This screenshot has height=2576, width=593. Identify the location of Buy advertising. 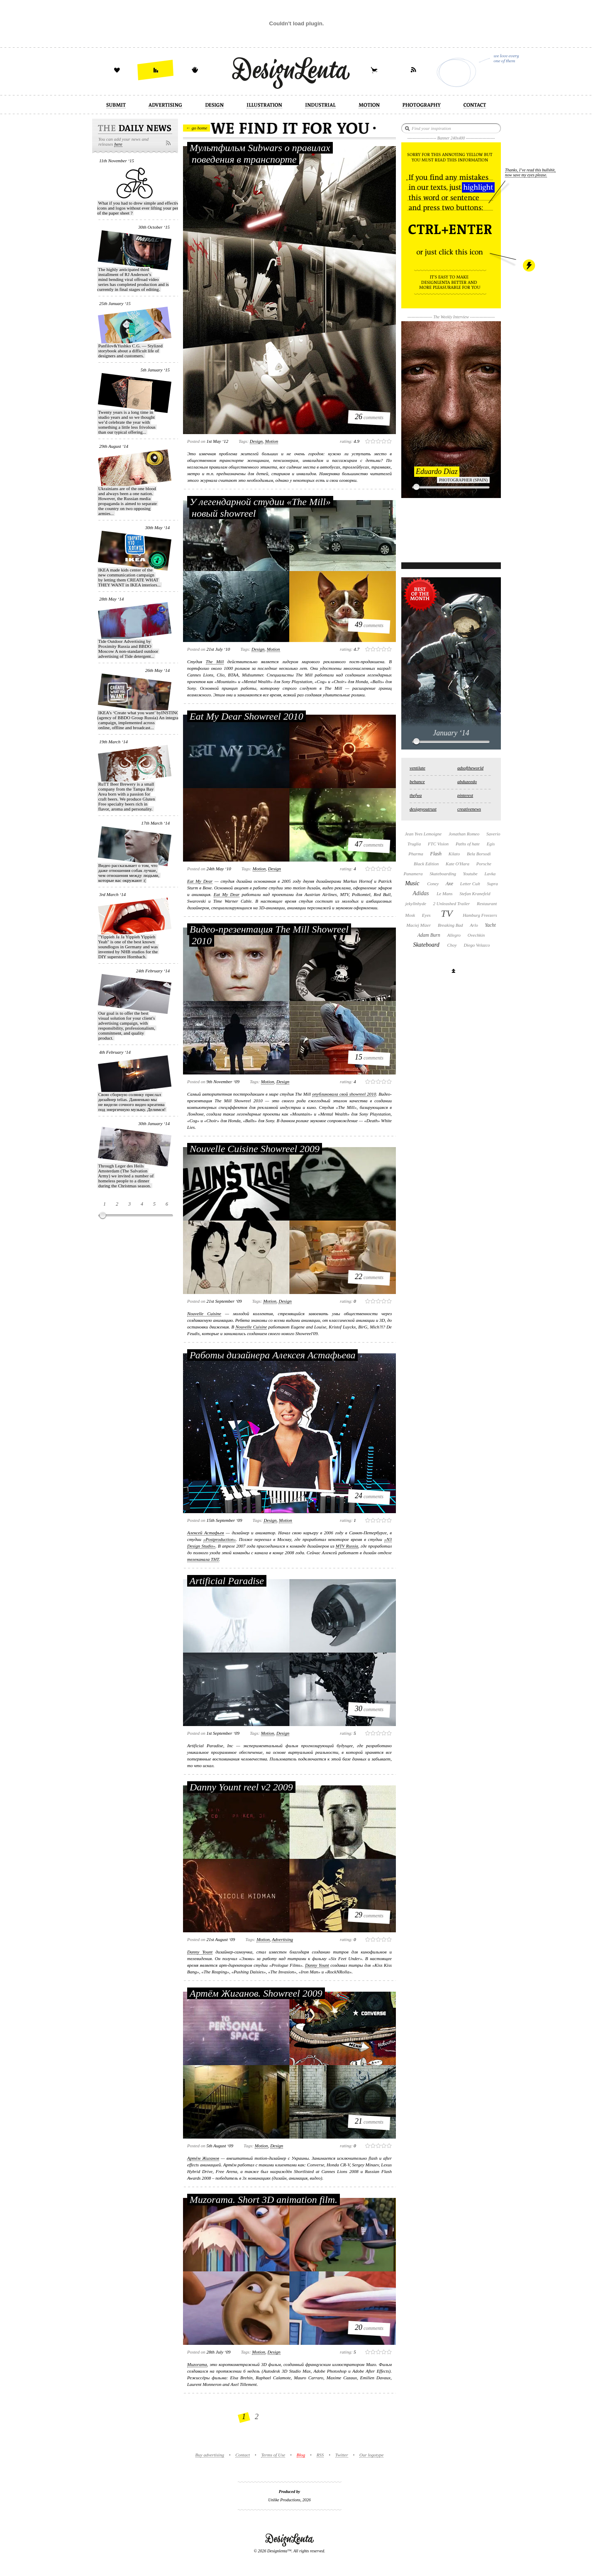
(209, 2454).